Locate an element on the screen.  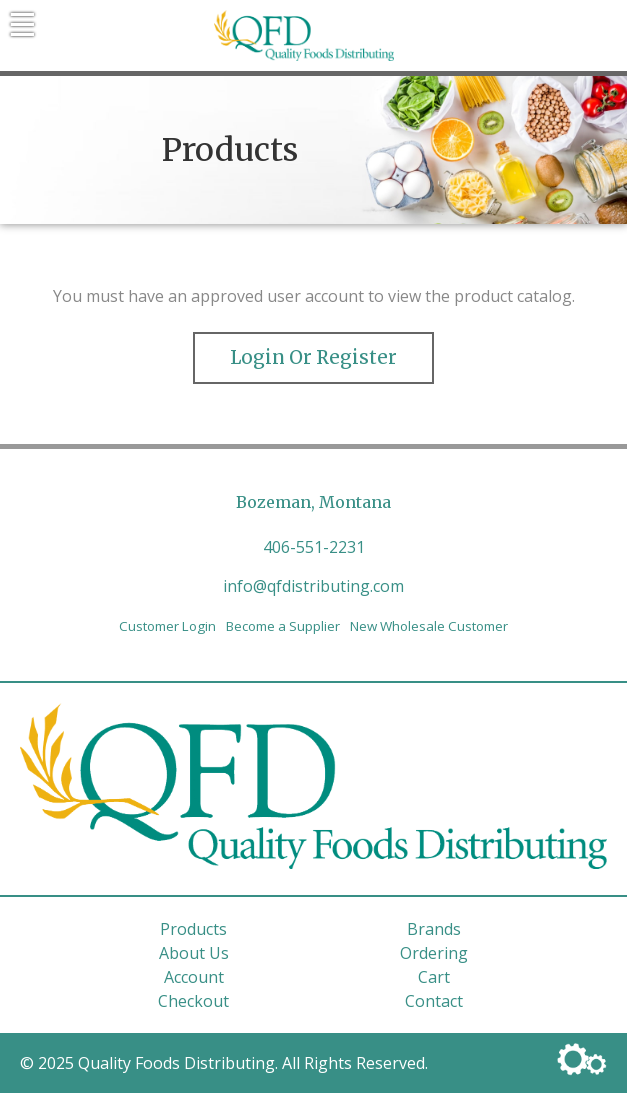
New Wholesale Customer is located at coordinates (429, 626).